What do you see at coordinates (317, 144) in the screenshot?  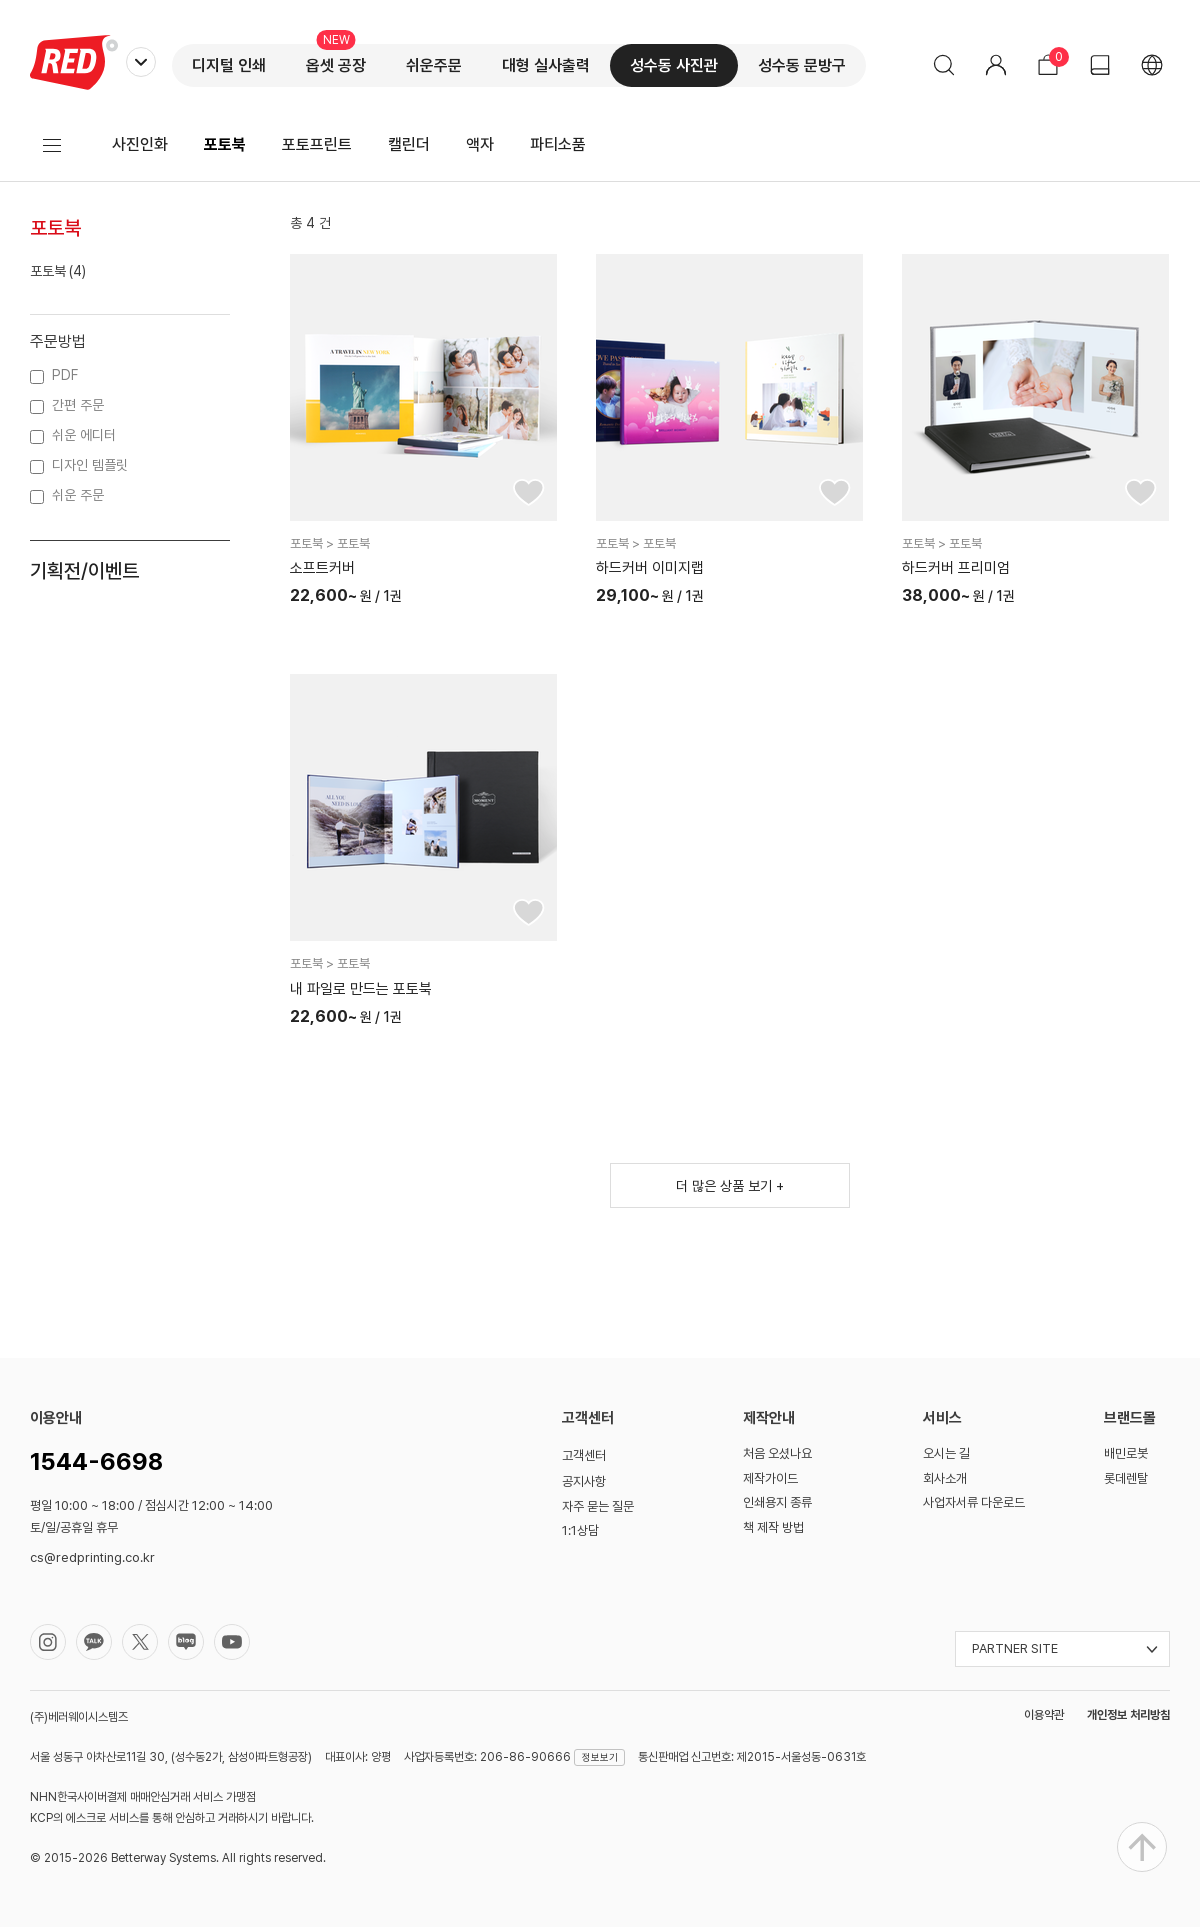 I see `포토프린트` at bounding box center [317, 144].